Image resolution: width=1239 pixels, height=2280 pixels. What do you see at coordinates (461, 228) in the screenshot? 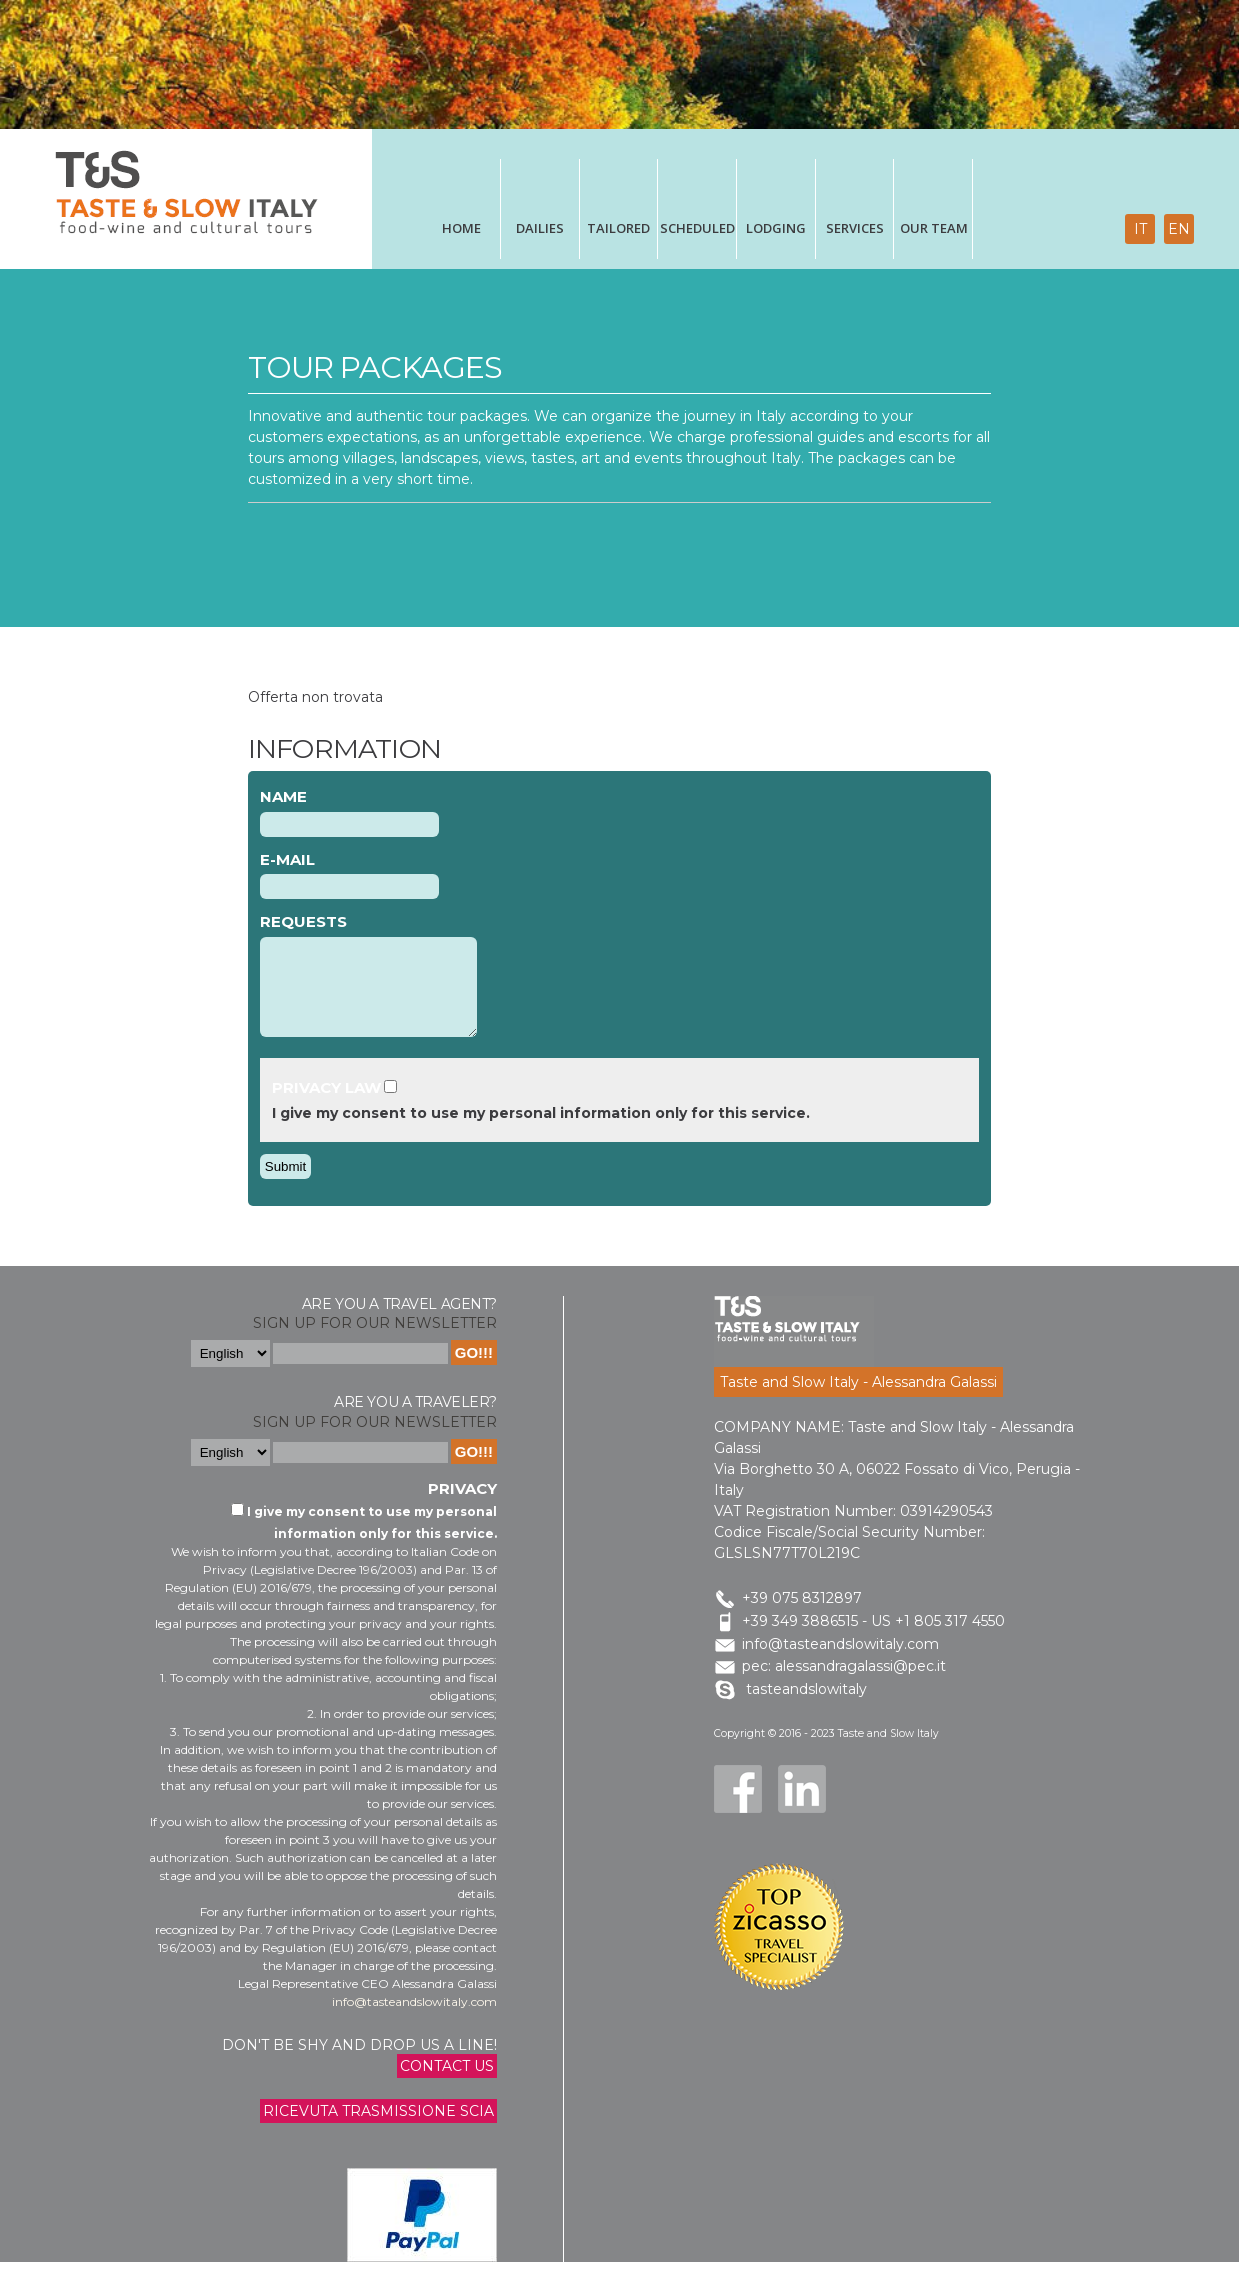
I see `Home` at bounding box center [461, 228].